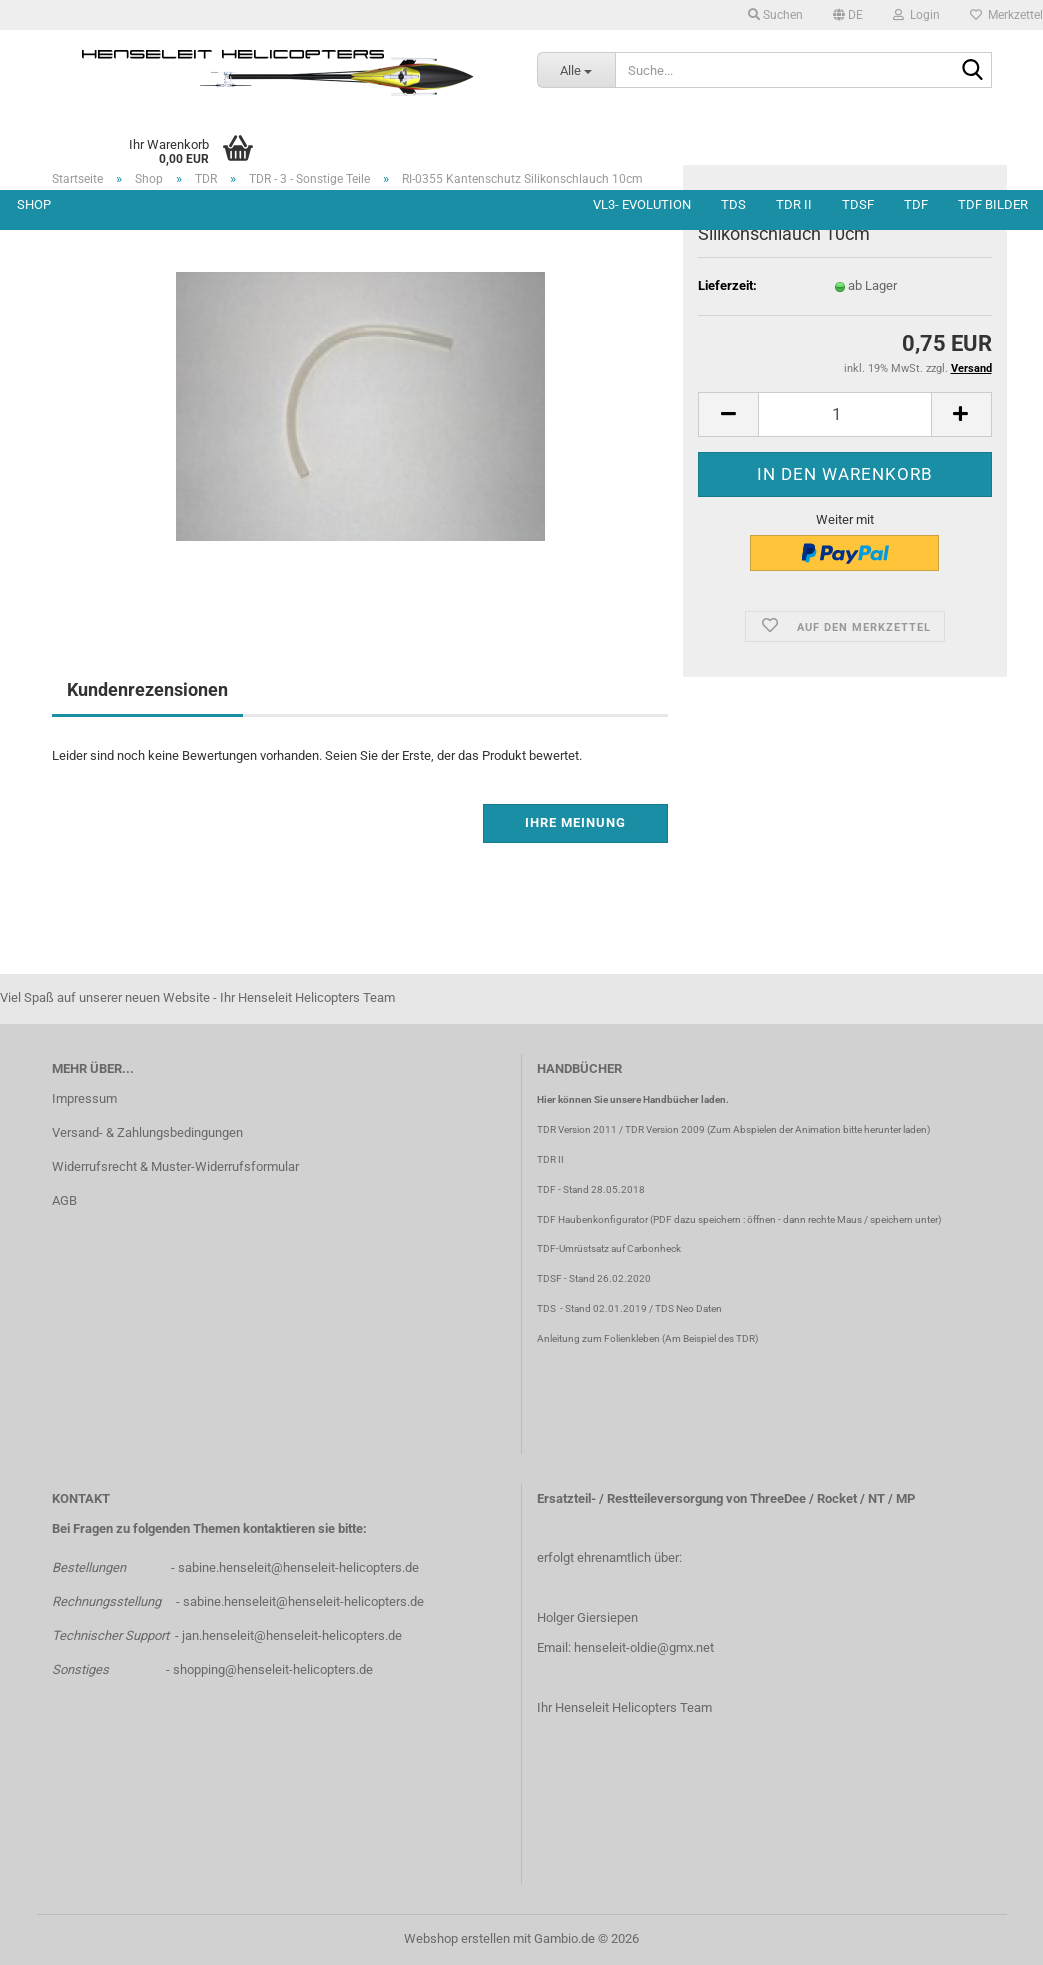 The width and height of the screenshot is (1043, 1965). Describe the element at coordinates (642, 204) in the screenshot. I see `VL3- Evolution` at that location.